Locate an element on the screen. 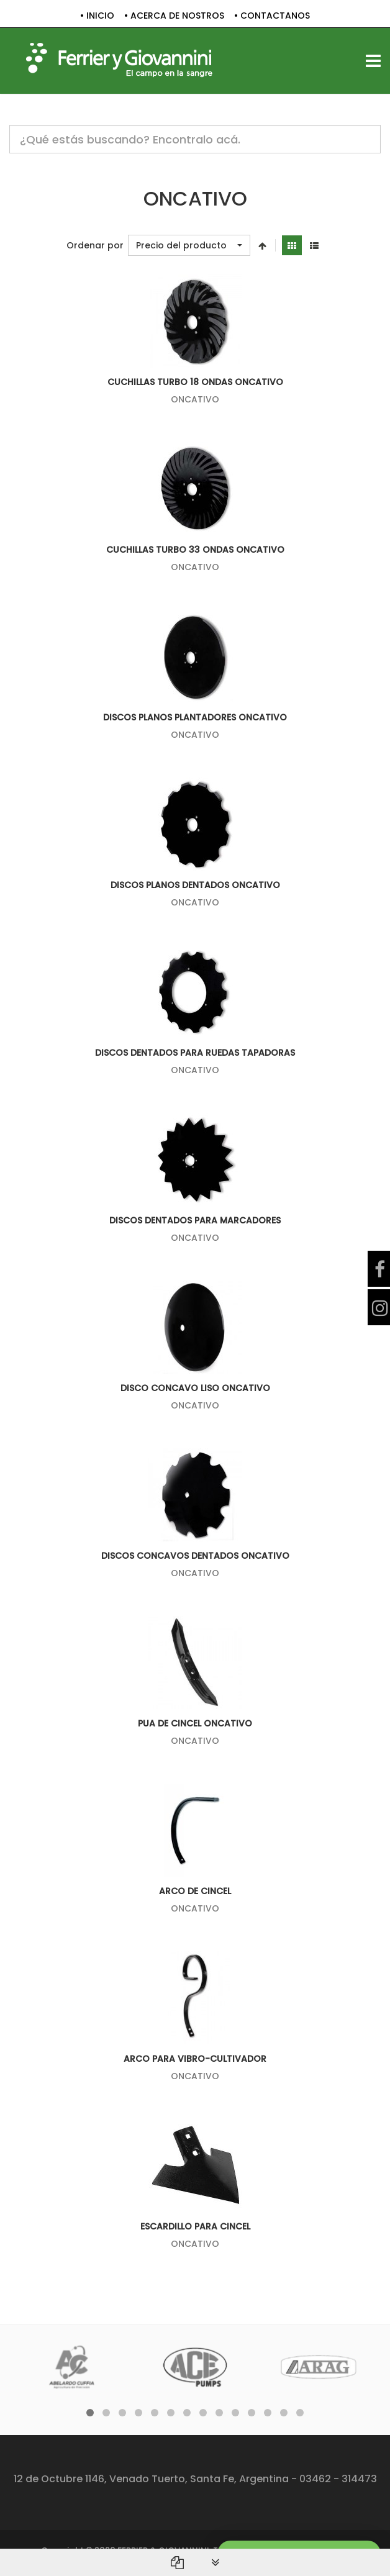 The height and width of the screenshot is (2576, 390). ARCO DE CINCEL is located at coordinates (195, 1891).